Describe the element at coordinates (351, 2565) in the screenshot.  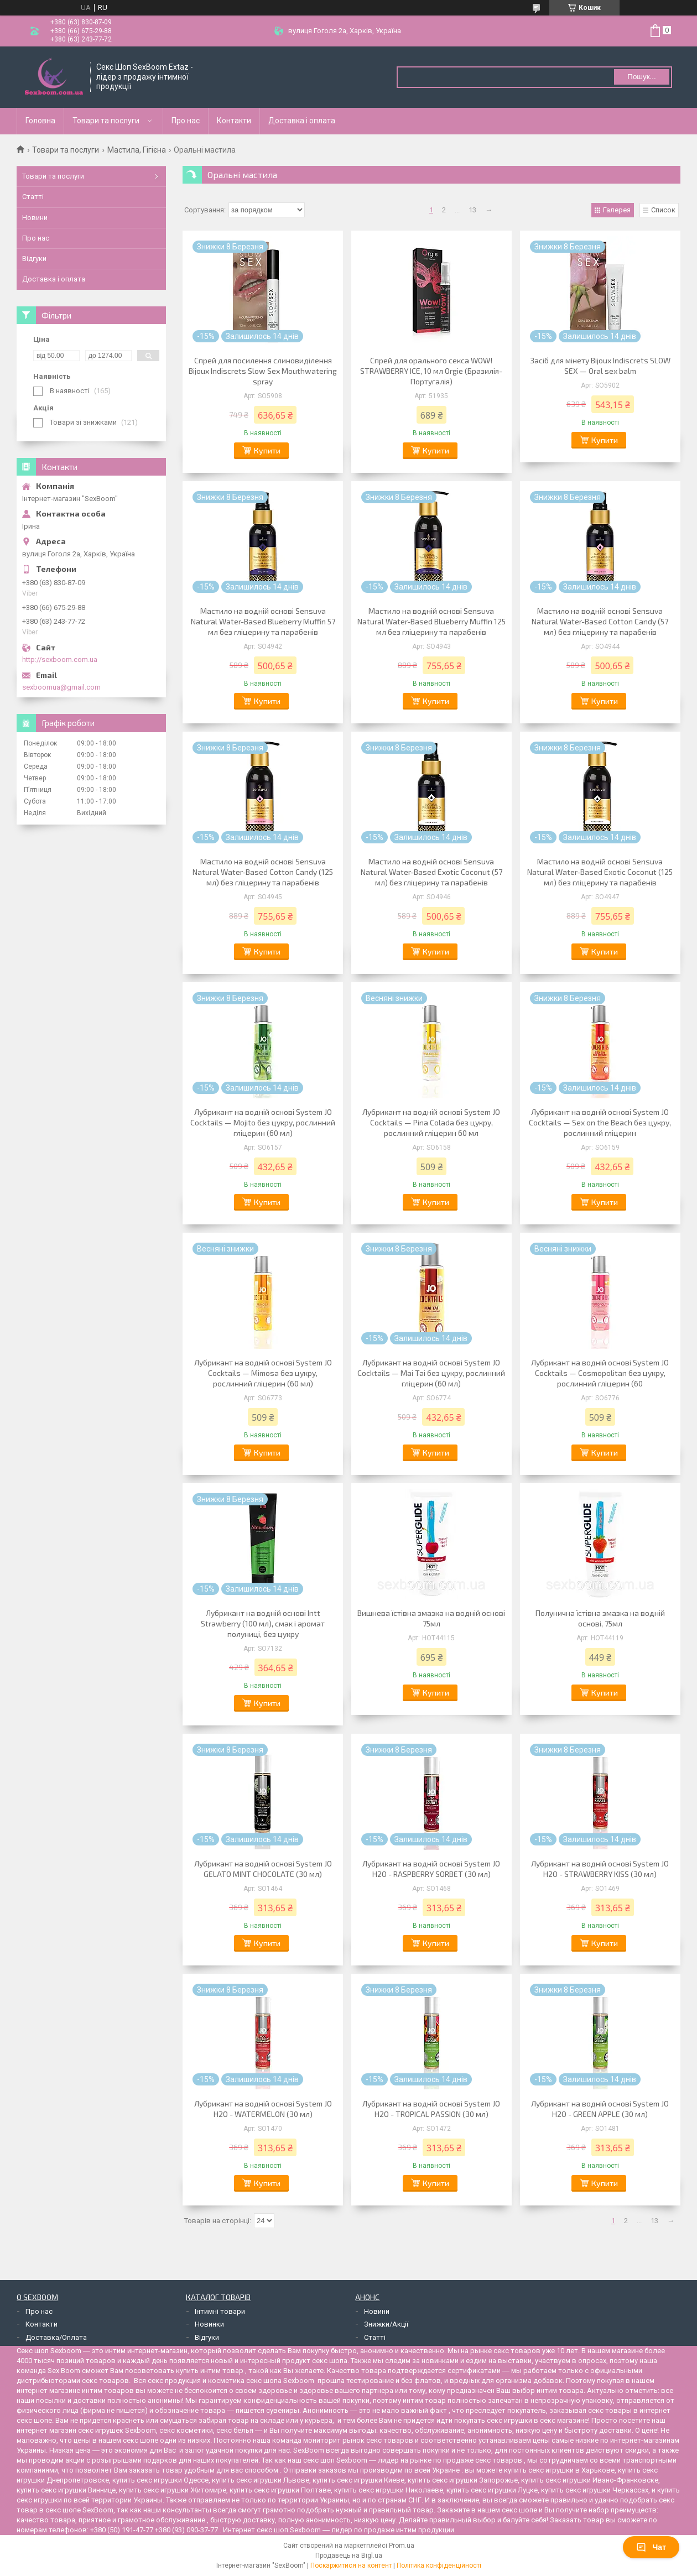
I see `Поскаржитися на контент` at that location.